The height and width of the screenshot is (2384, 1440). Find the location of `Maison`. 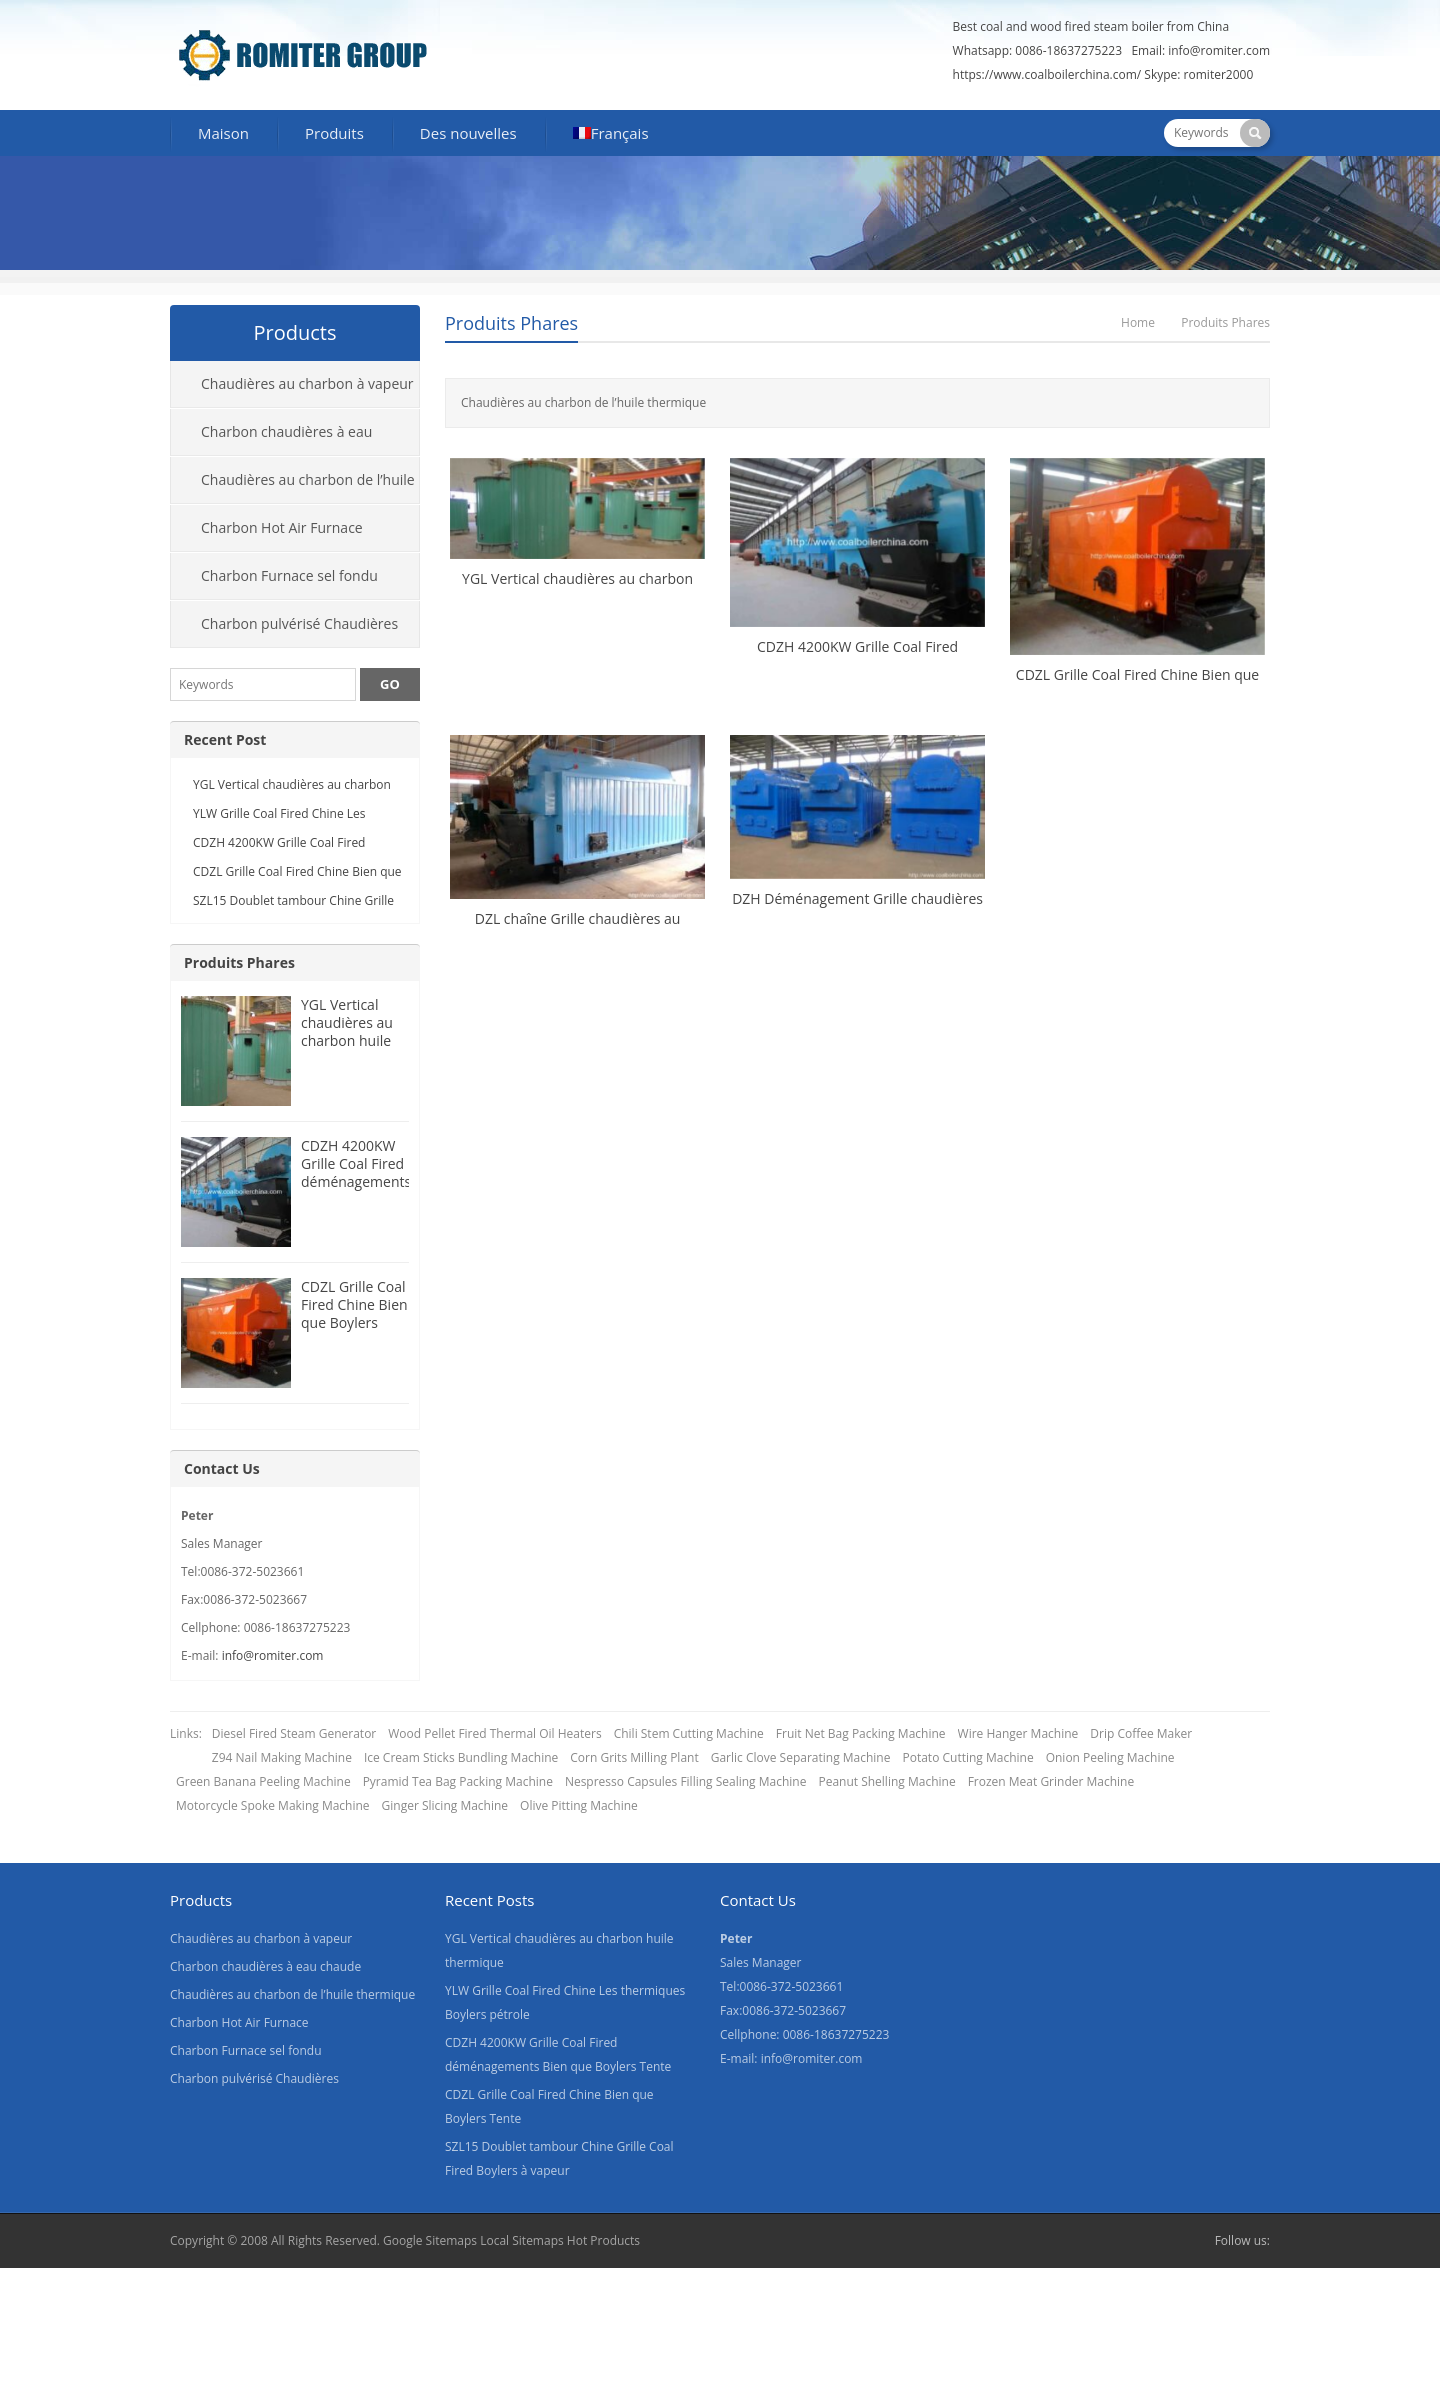

Maison is located at coordinates (223, 133).